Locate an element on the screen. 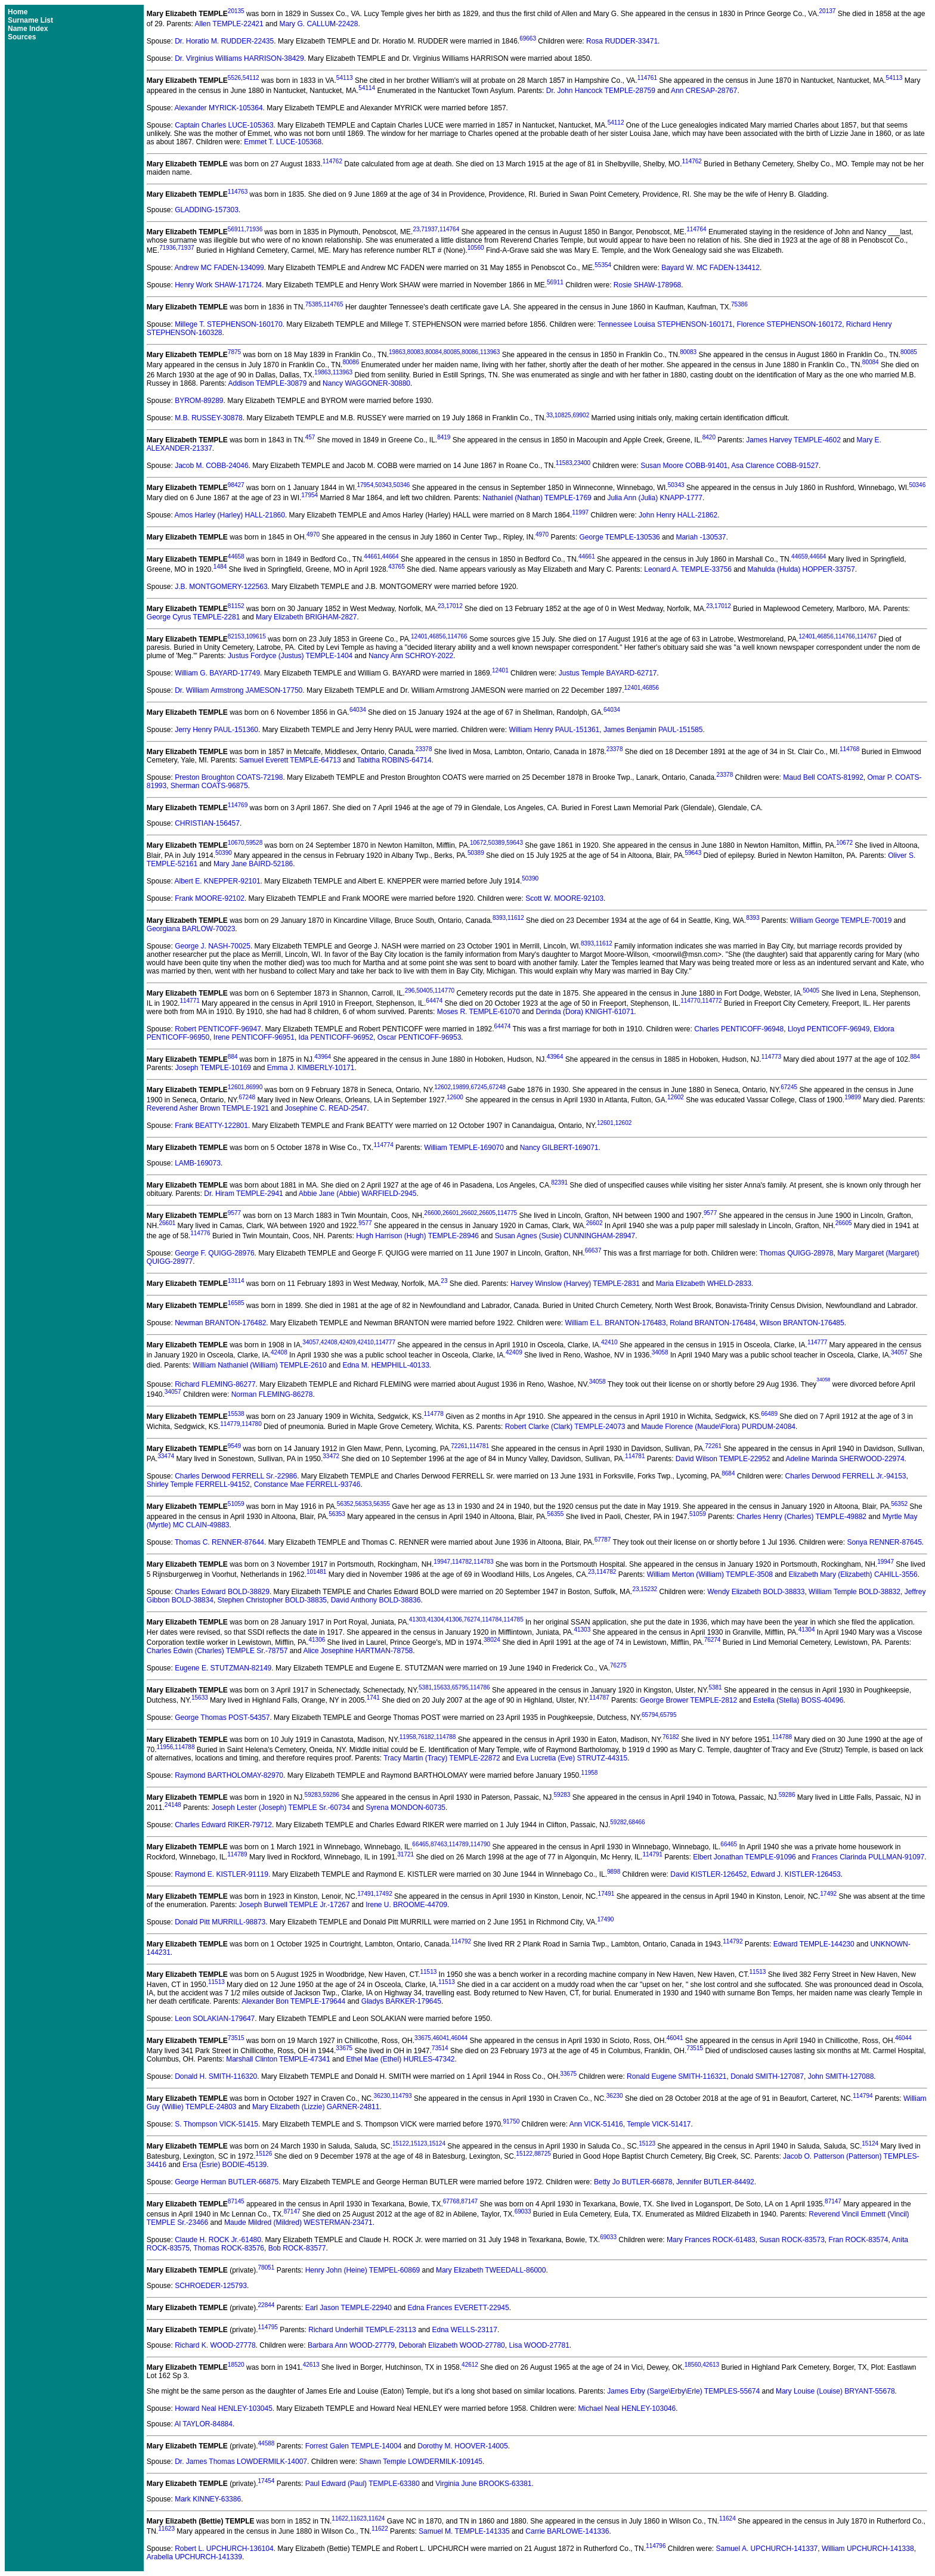 The image size is (935, 2576). Charles Derwood FERRELL Sr.-22986 is located at coordinates (236, 1476).